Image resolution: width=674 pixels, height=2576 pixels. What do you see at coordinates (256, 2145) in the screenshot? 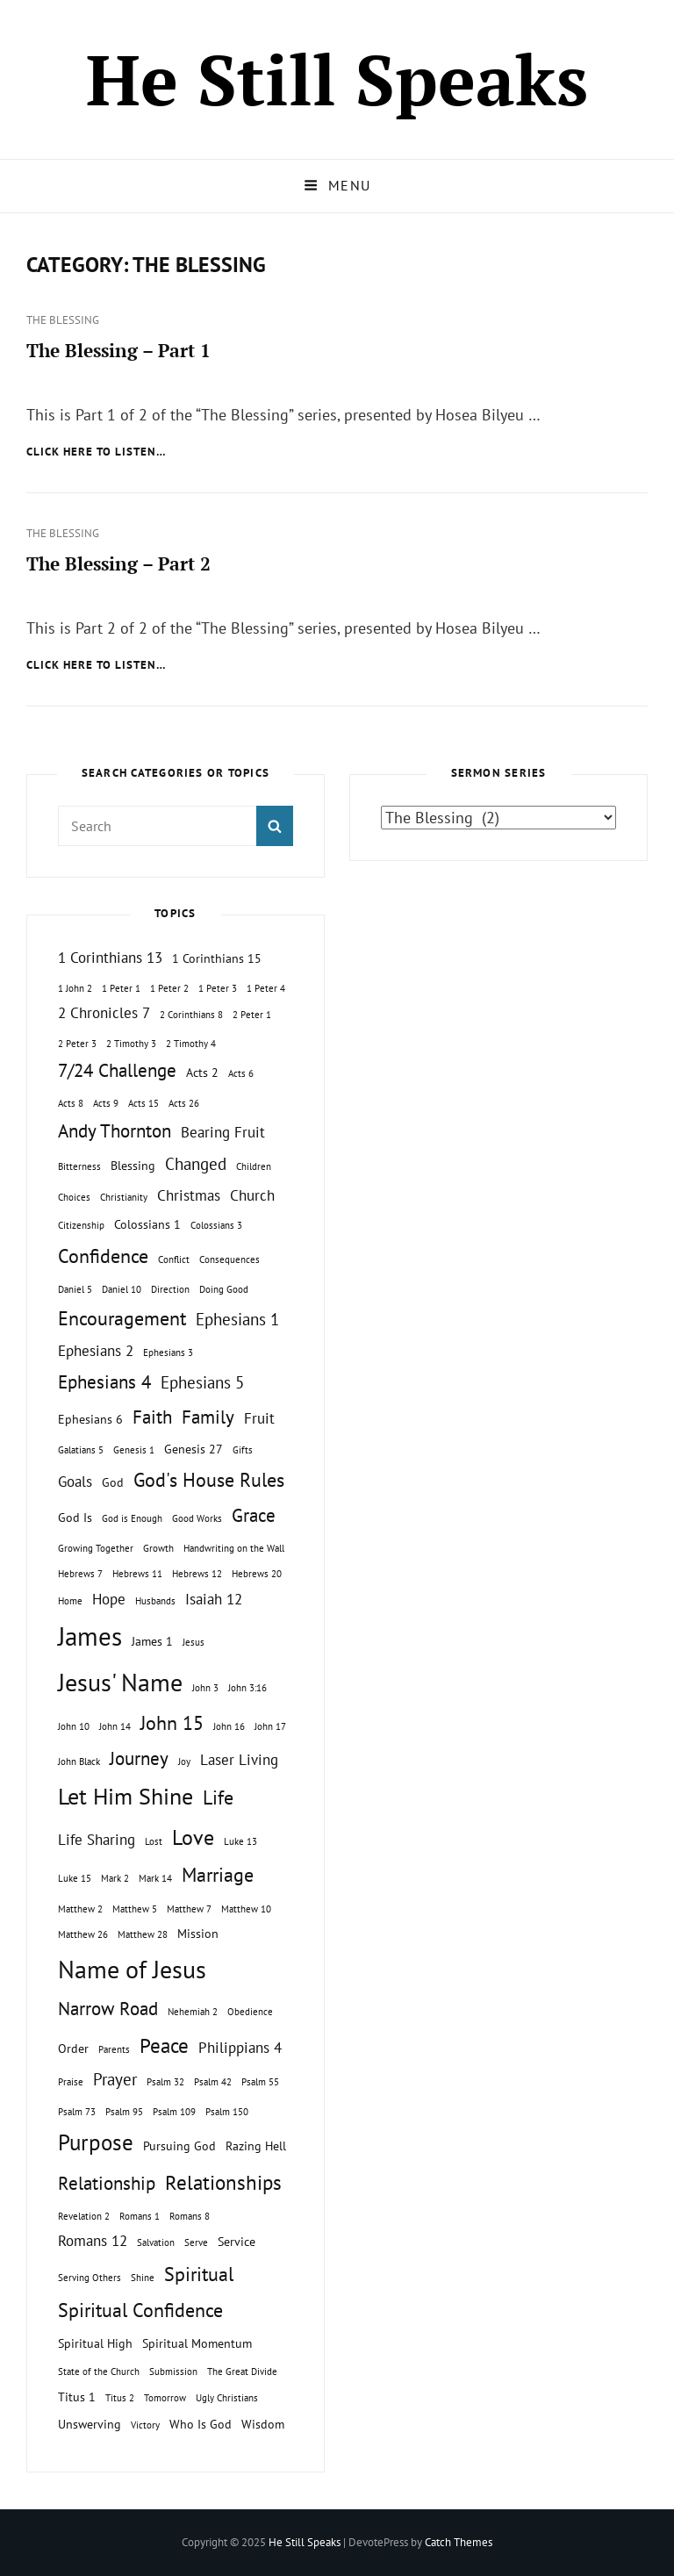
I see `Razing Hell [Razing Hell (2 topics)]` at bounding box center [256, 2145].